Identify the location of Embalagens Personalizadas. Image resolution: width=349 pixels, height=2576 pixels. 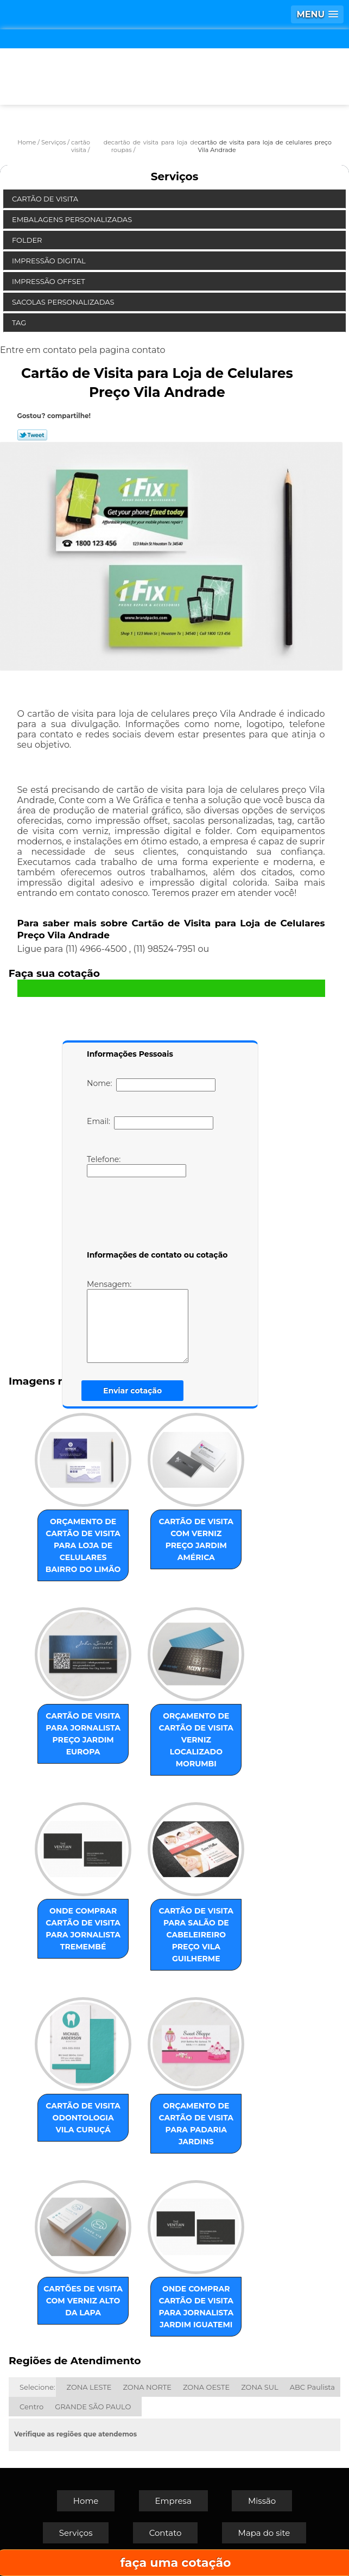
(73, 219).